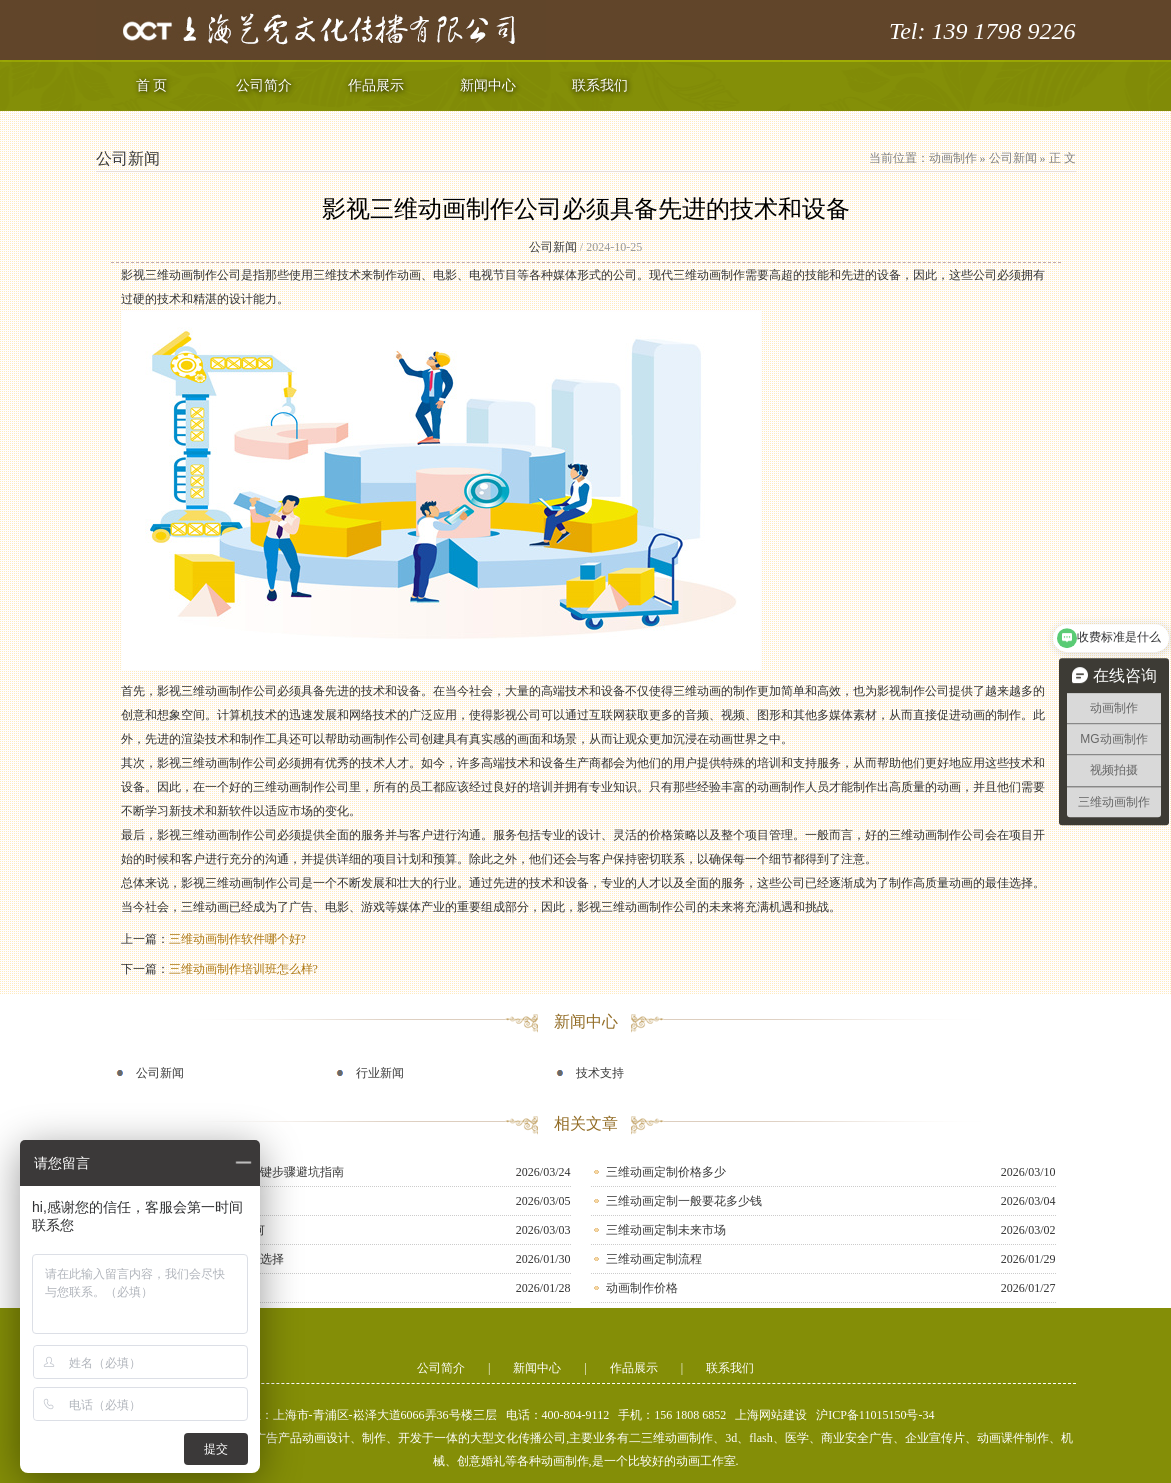  Describe the element at coordinates (666, 1230) in the screenshot. I see `三维动画定制未来市场` at that location.